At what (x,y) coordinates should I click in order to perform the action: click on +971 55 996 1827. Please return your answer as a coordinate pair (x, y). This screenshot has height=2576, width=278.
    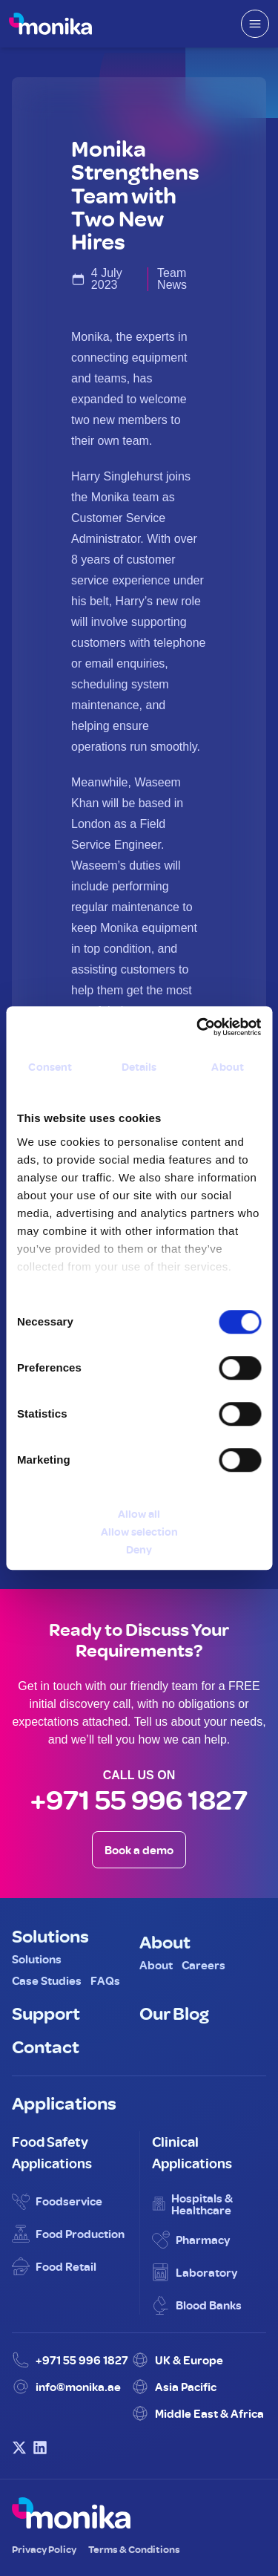
    Looking at the image, I should click on (139, 1798).